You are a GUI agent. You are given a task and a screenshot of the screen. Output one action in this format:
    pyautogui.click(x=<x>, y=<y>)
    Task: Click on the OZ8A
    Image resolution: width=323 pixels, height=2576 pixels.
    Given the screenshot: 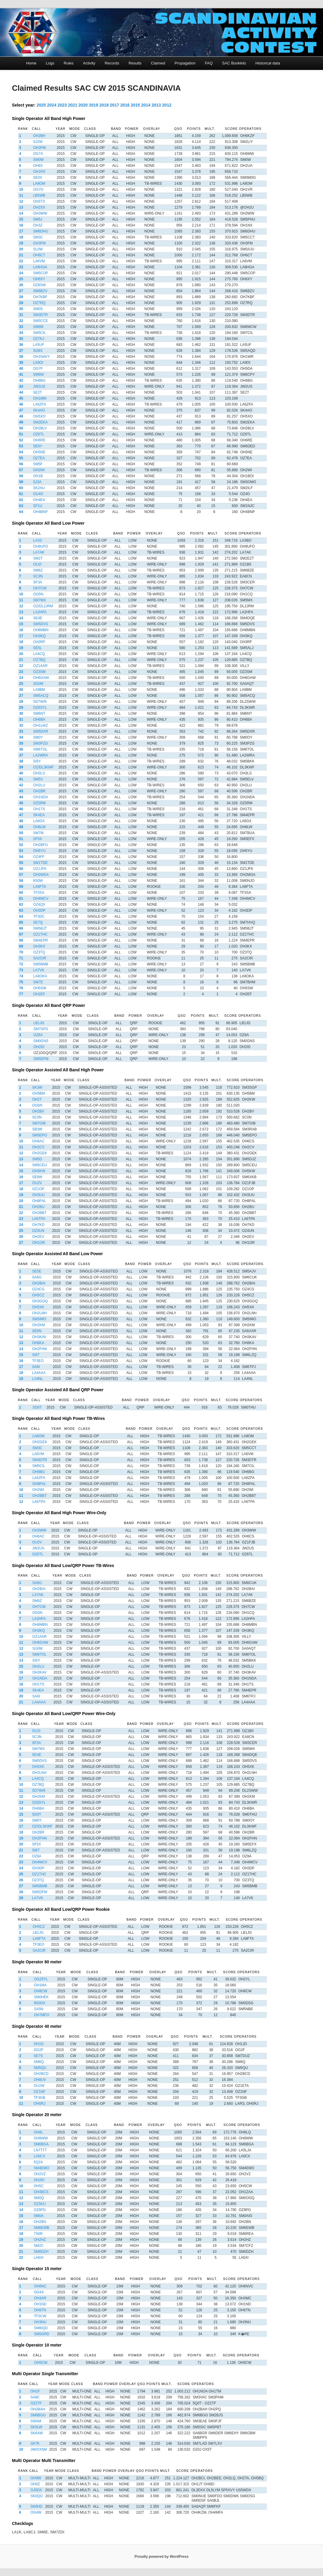 What is the action you would take?
    pyautogui.click(x=38, y=1035)
    